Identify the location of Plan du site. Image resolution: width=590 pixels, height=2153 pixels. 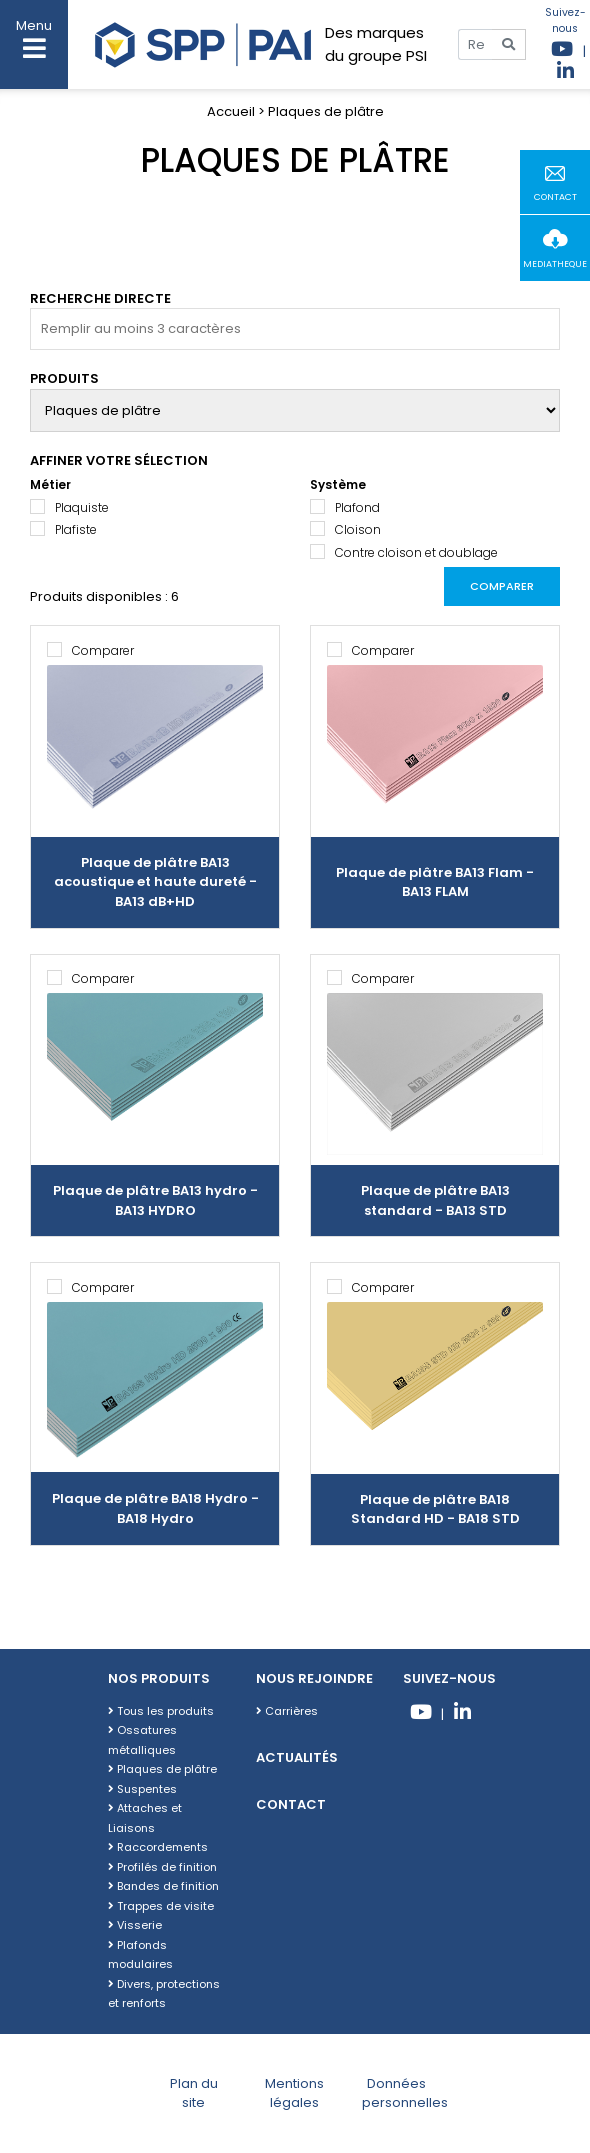
(194, 2093).